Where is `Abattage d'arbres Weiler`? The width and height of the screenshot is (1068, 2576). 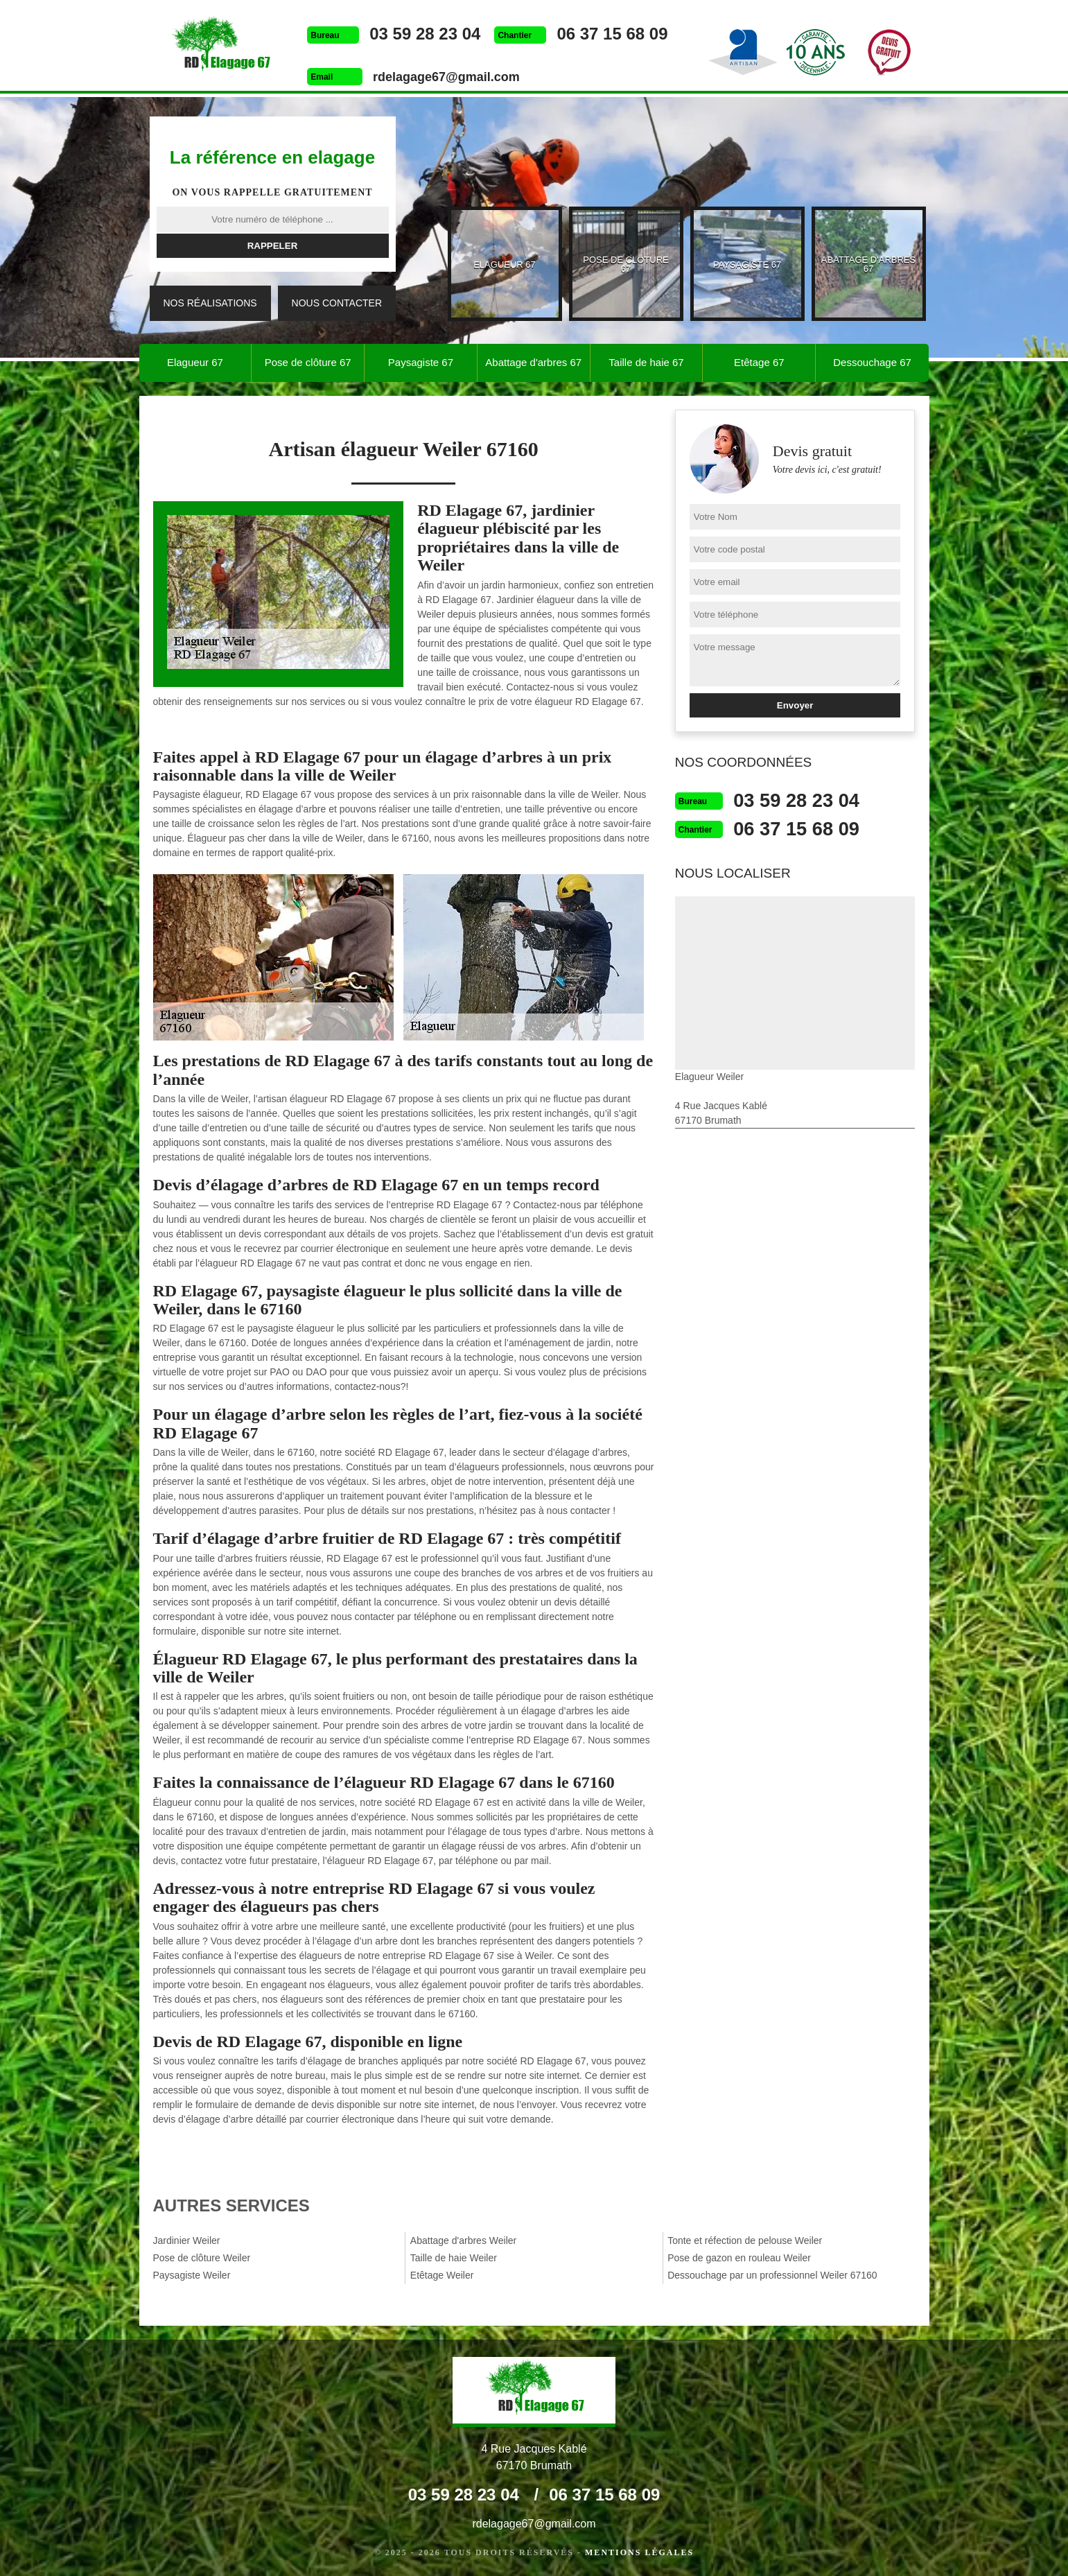 Abattage d'arbres Weiler is located at coordinates (463, 2240).